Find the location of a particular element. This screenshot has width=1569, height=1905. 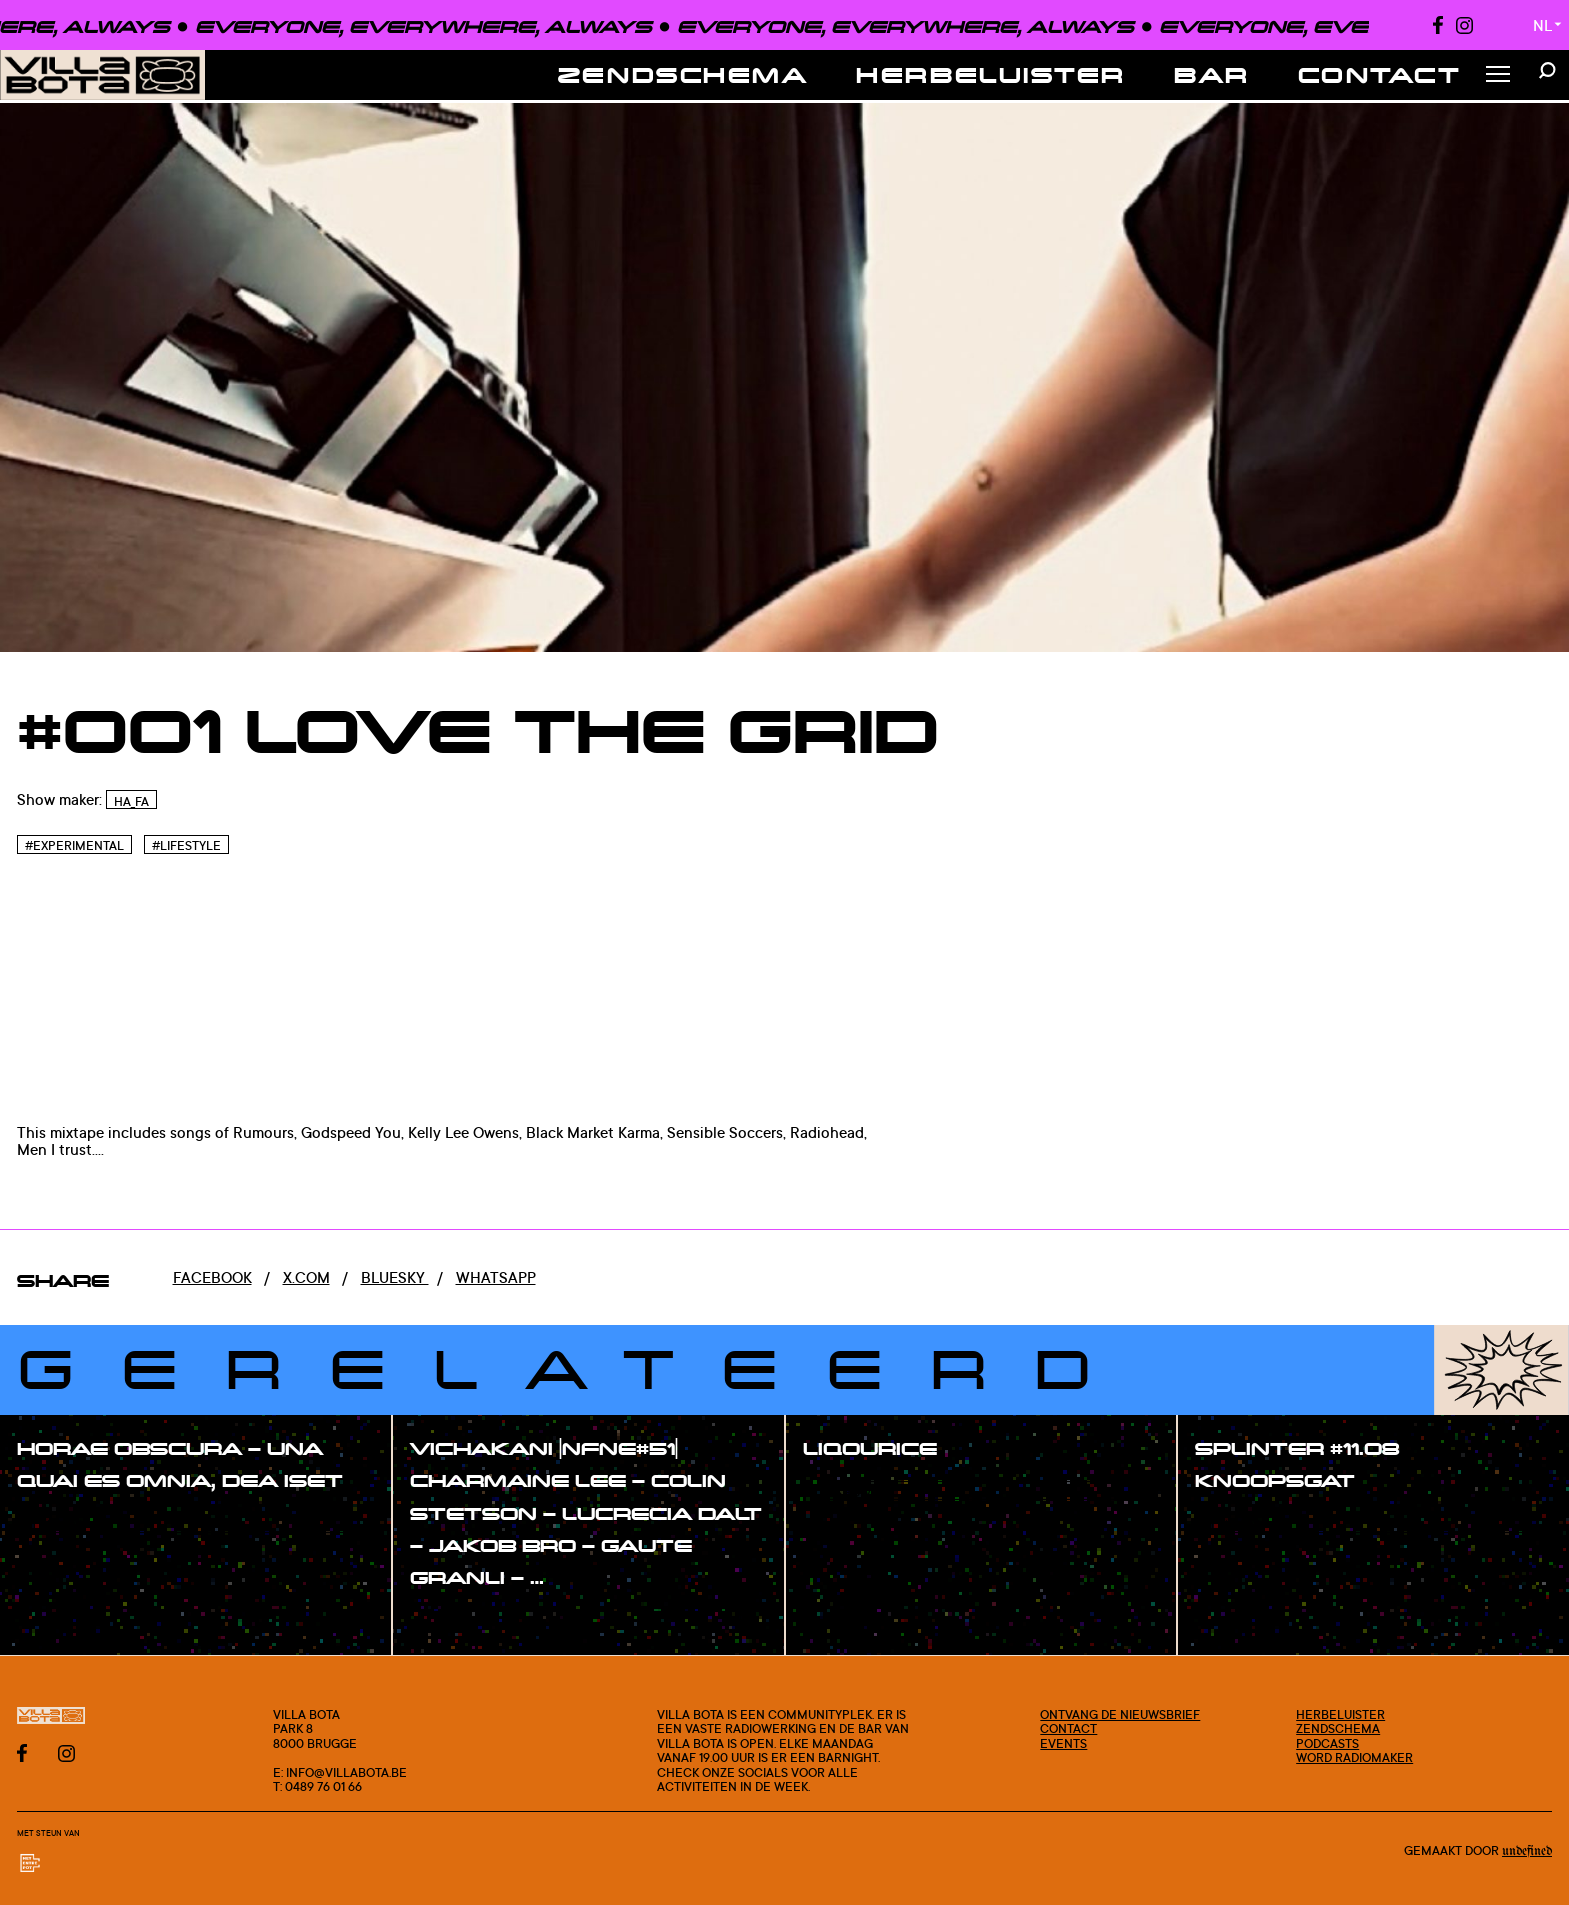

#show is located at coordinates (64, 1524).